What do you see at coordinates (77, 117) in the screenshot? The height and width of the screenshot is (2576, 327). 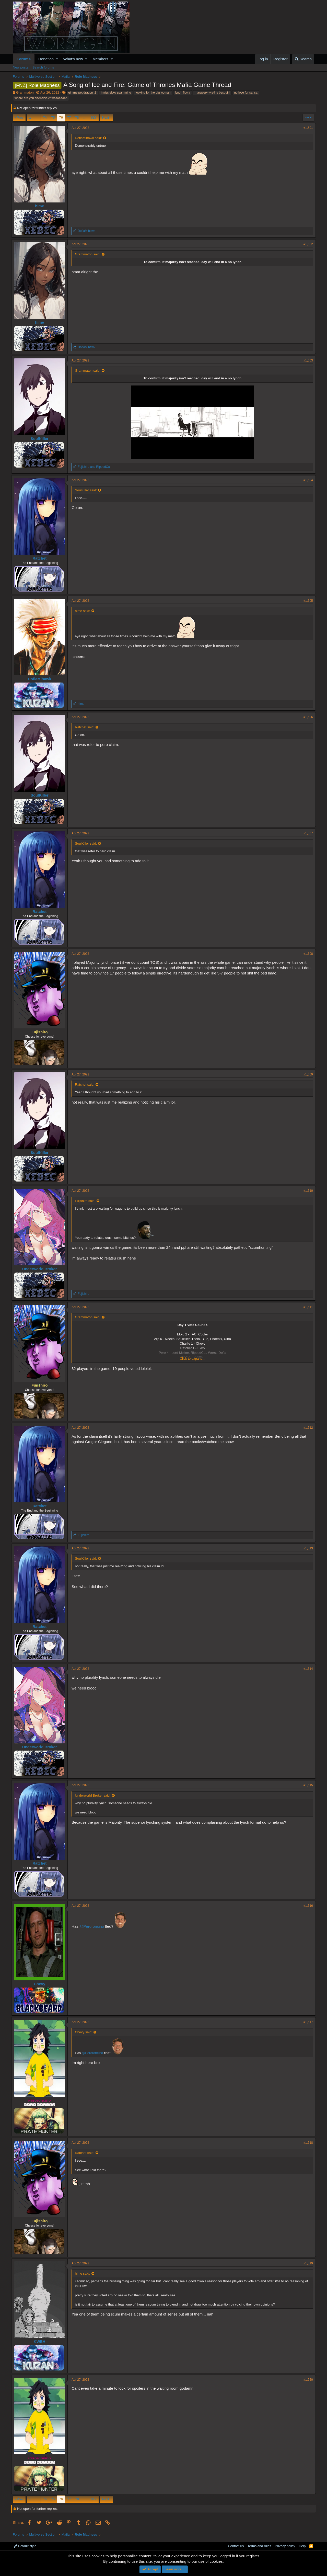 I see `78` at bounding box center [77, 117].